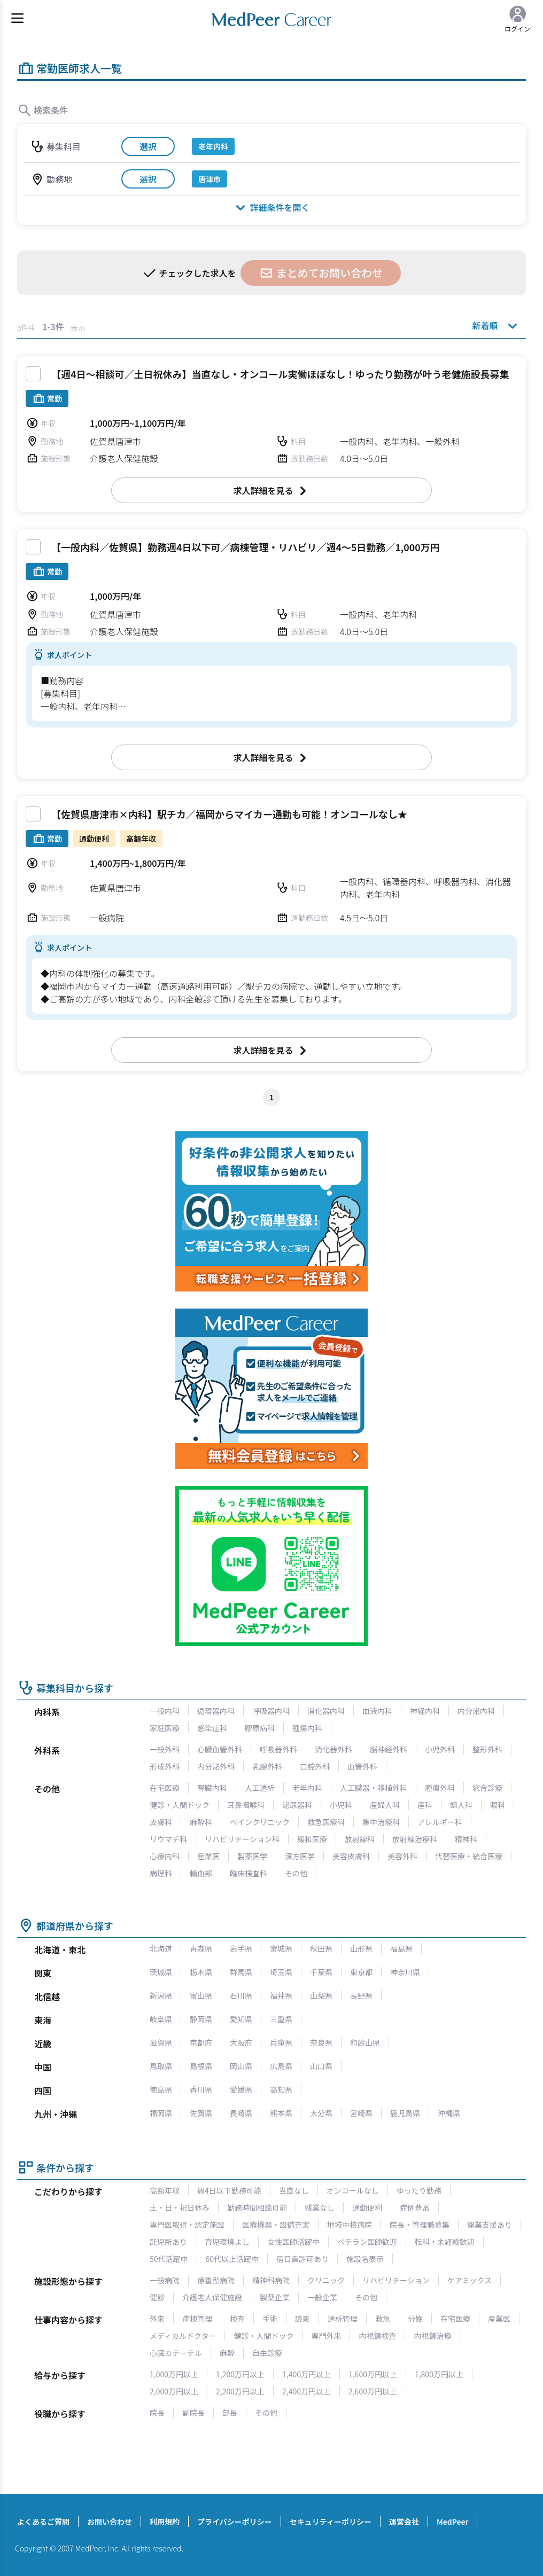 This screenshot has height=2576, width=543. What do you see at coordinates (201, 2113) in the screenshot?
I see `佐賀県` at bounding box center [201, 2113].